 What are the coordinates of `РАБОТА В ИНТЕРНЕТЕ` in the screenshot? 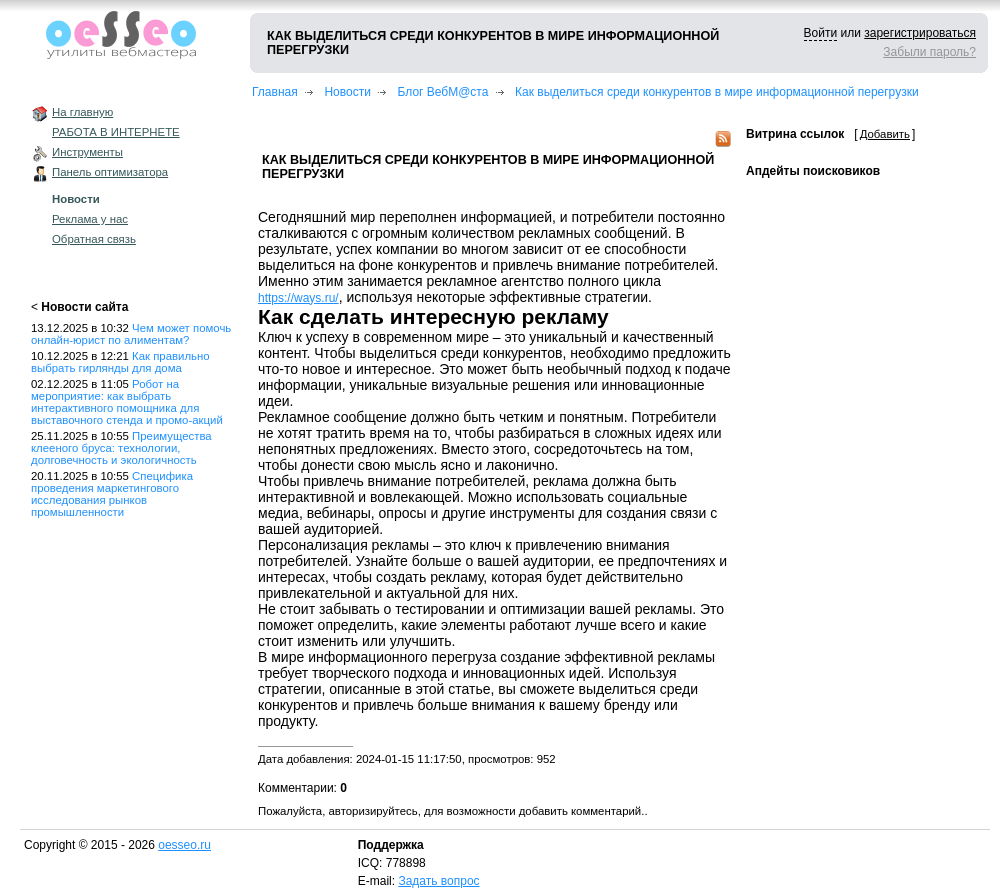 It's located at (116, 132).